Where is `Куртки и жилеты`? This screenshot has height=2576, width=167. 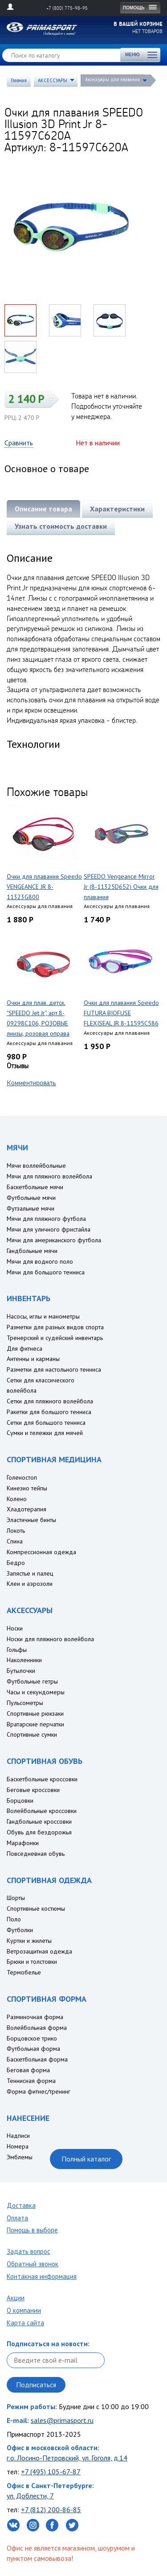
Куртки и жилеты is located at coordinates (29, 1941).